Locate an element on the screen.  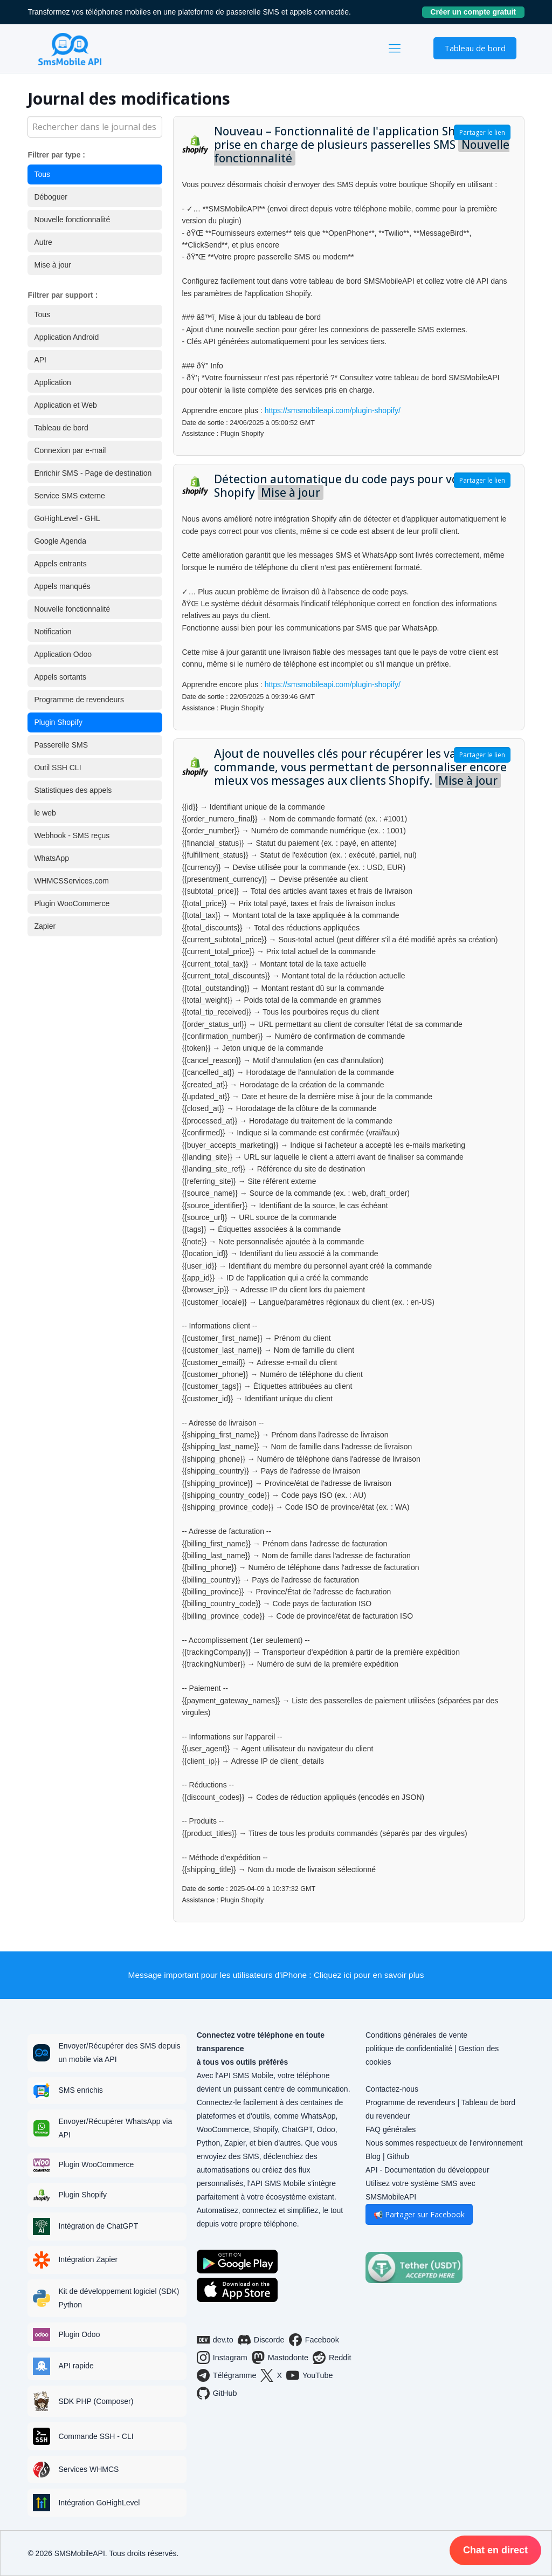
Instagram is located at coordinates (222, 2357).